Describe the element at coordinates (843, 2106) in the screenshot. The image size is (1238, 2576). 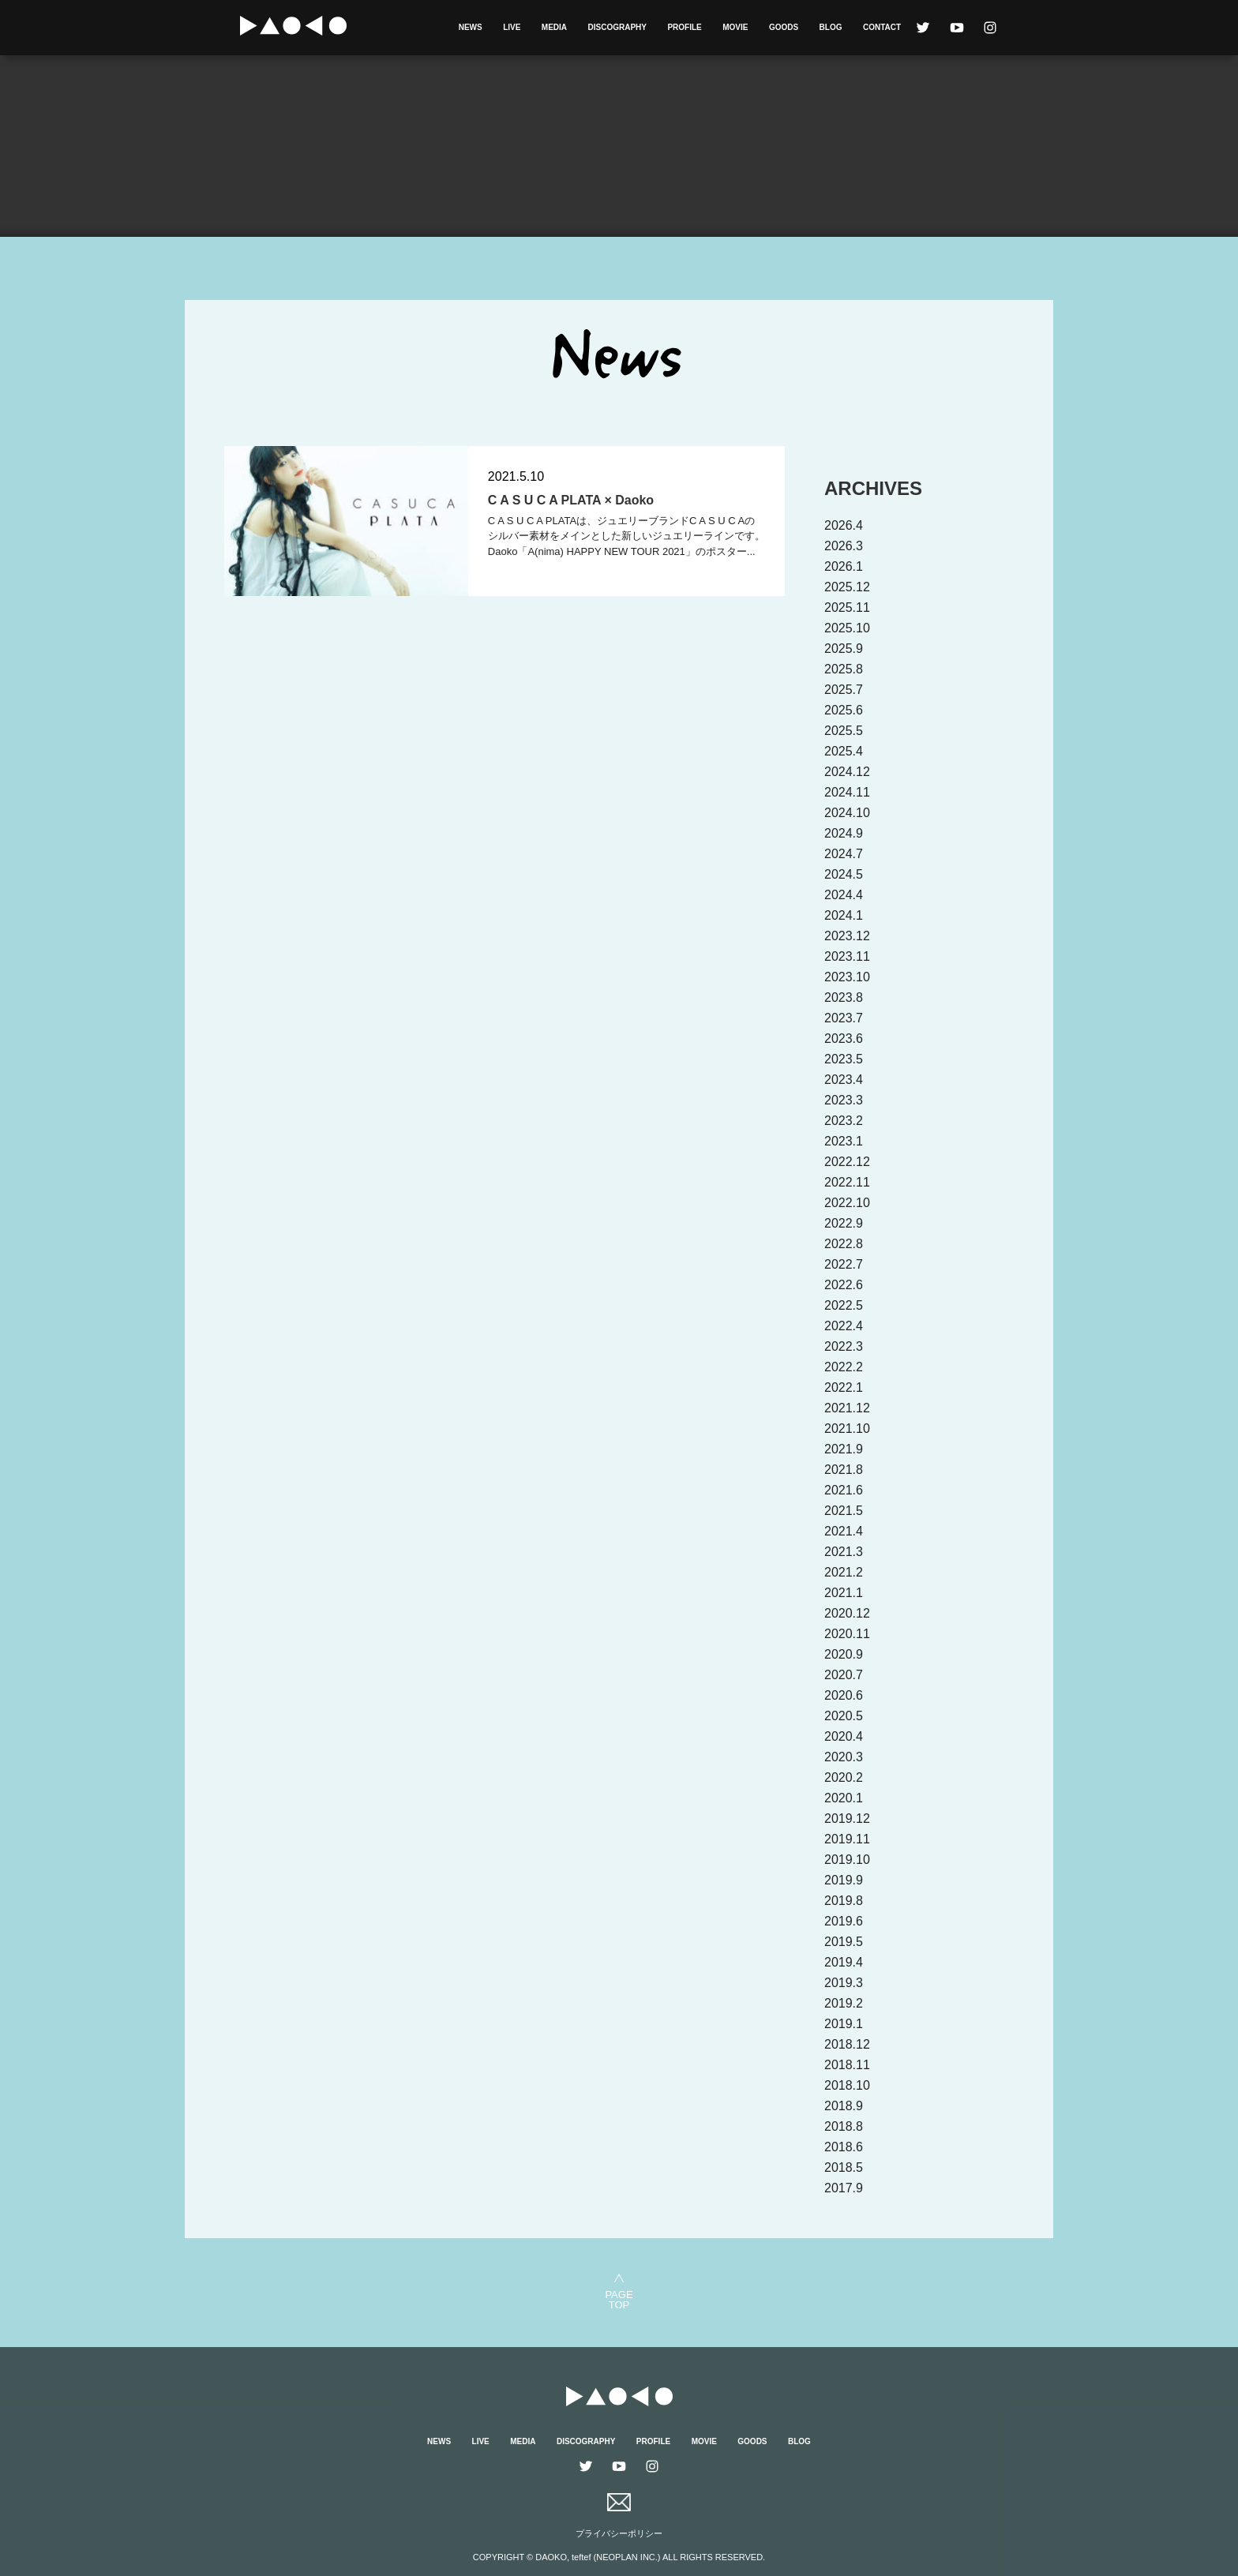
I see `2018.9` at that location.